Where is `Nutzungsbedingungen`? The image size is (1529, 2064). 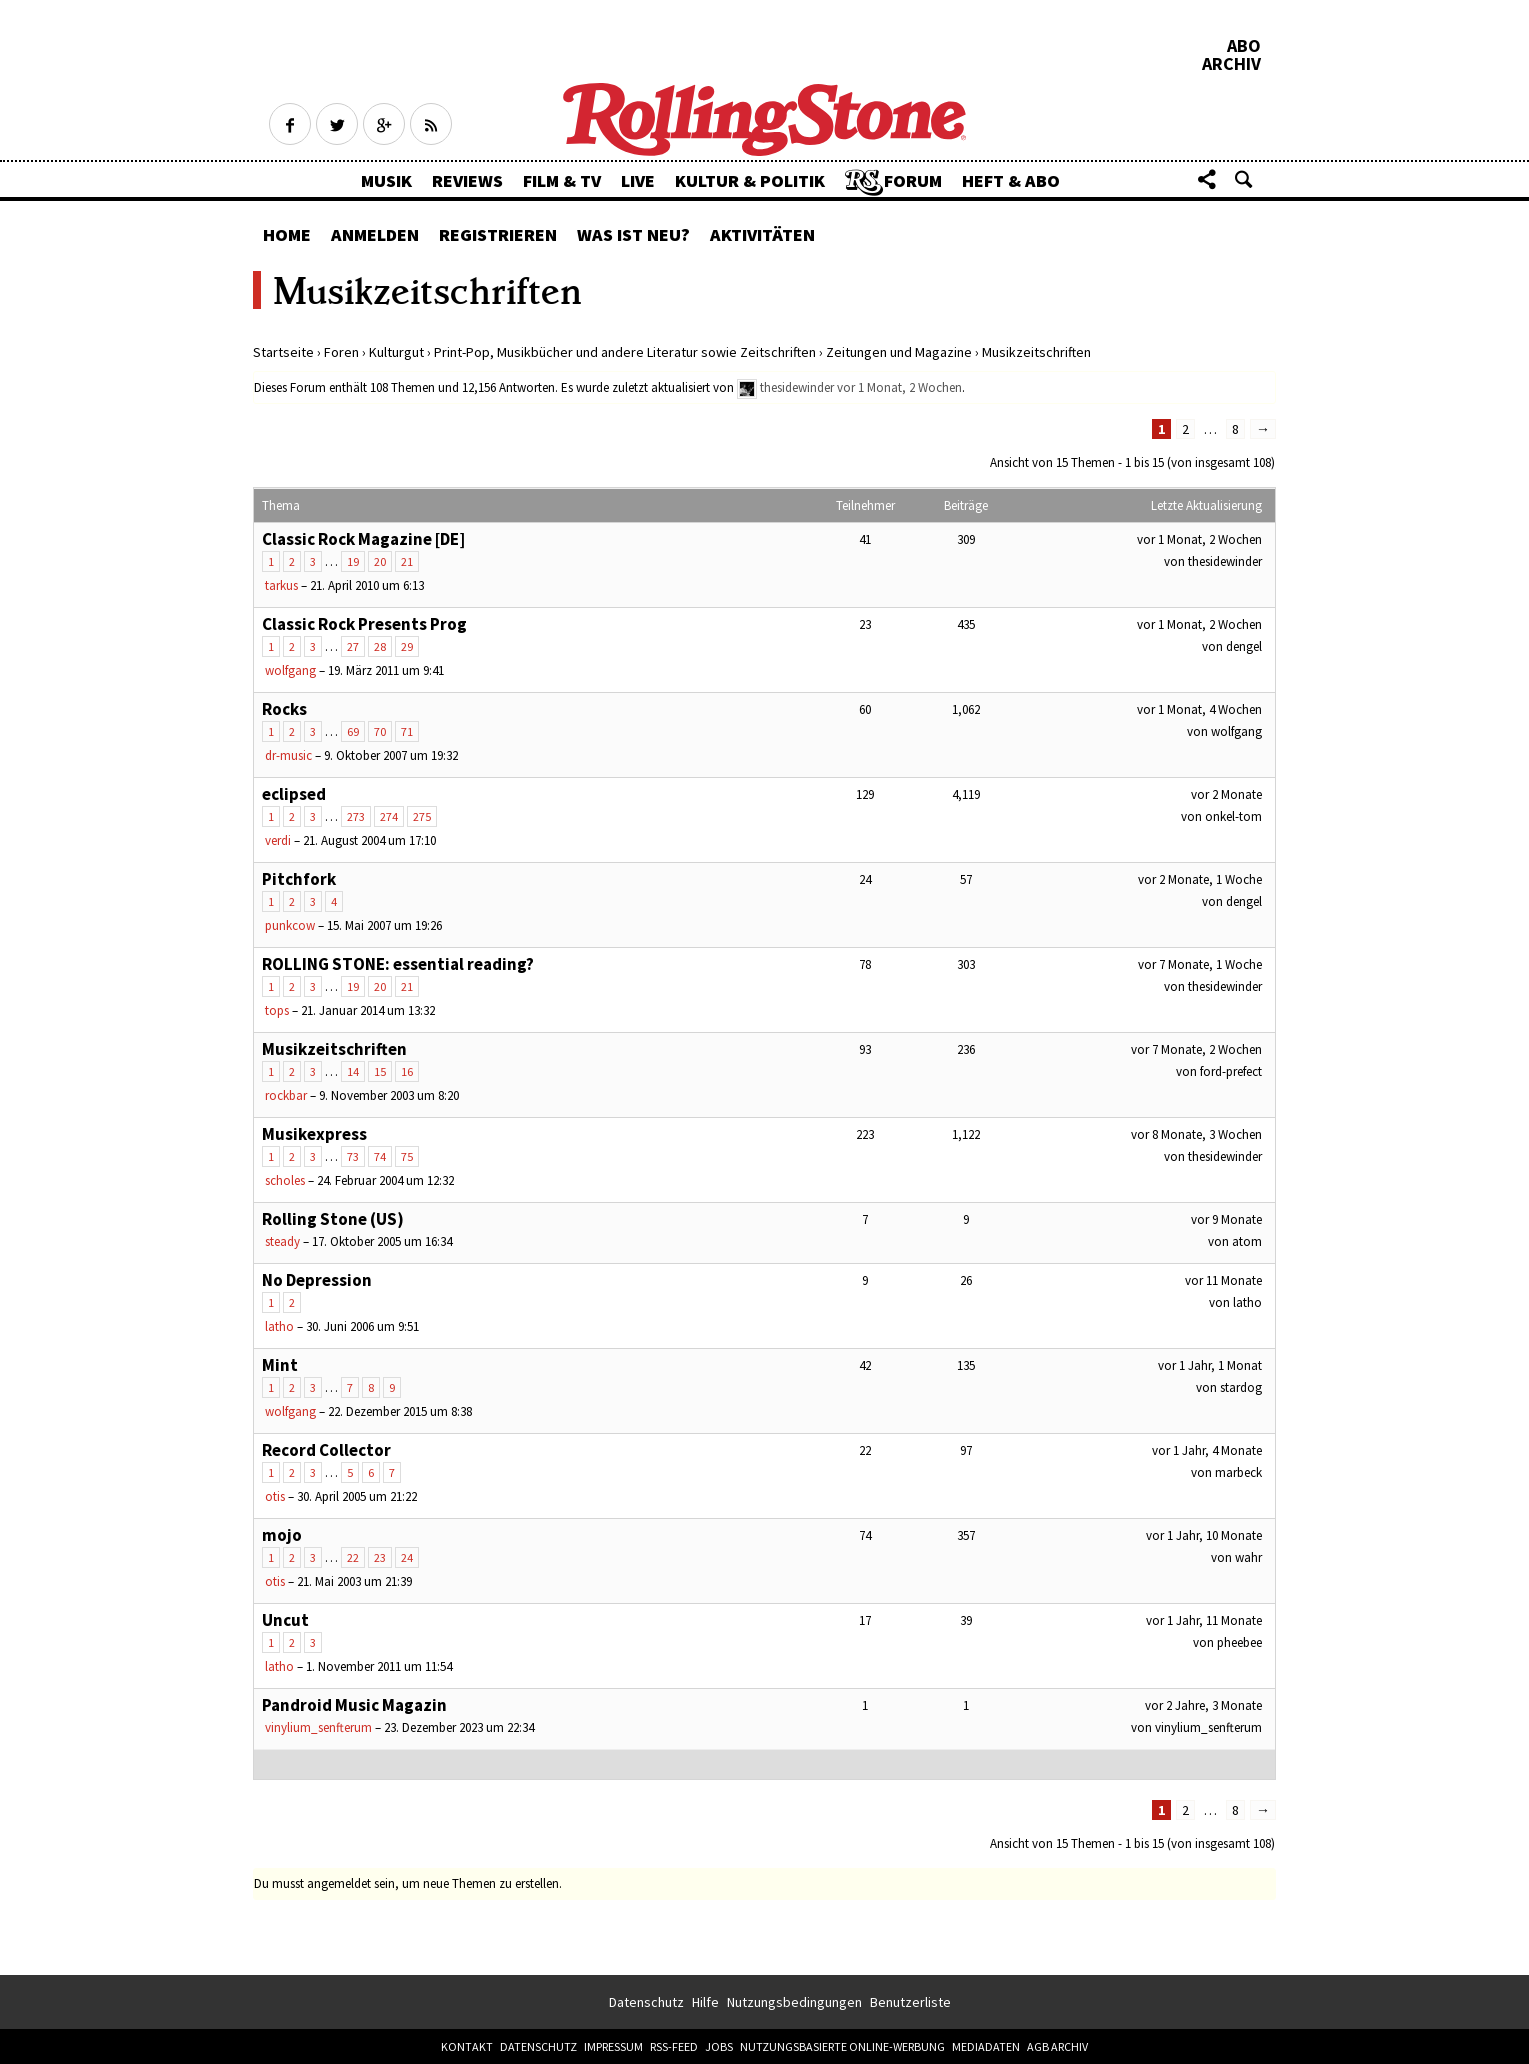
Nutzungsbedingungen is located at coordinates (794, 2002).